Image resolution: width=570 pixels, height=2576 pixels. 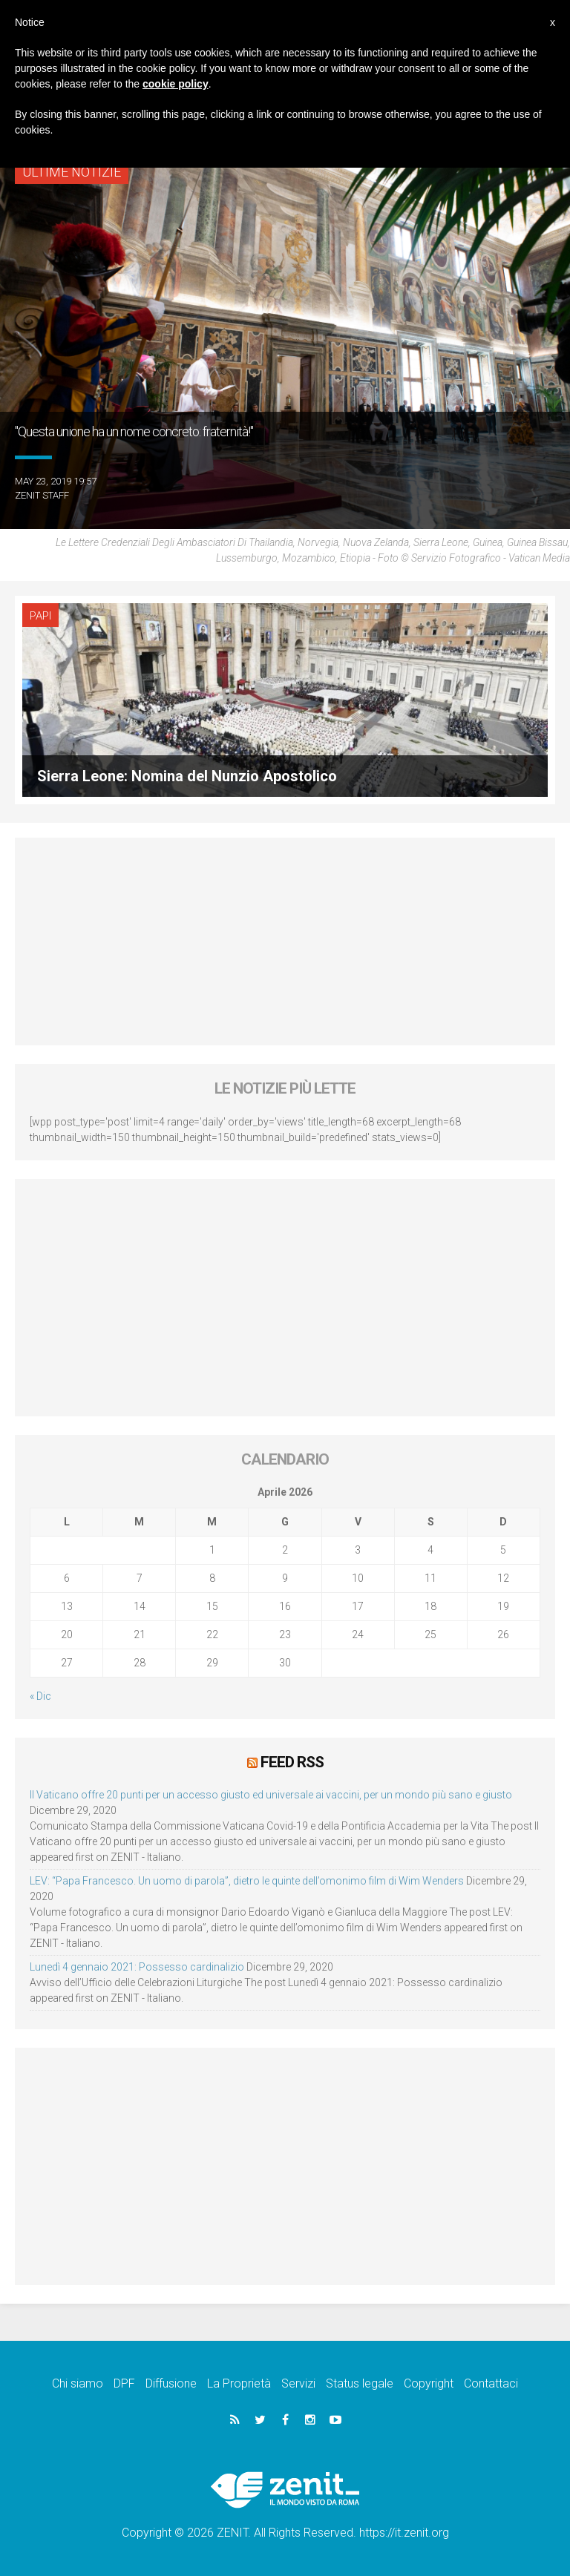 What do you see at coordinates (359, 2383) in the screenshot?
I see `Status legale` at bounding box center [359, 2383].